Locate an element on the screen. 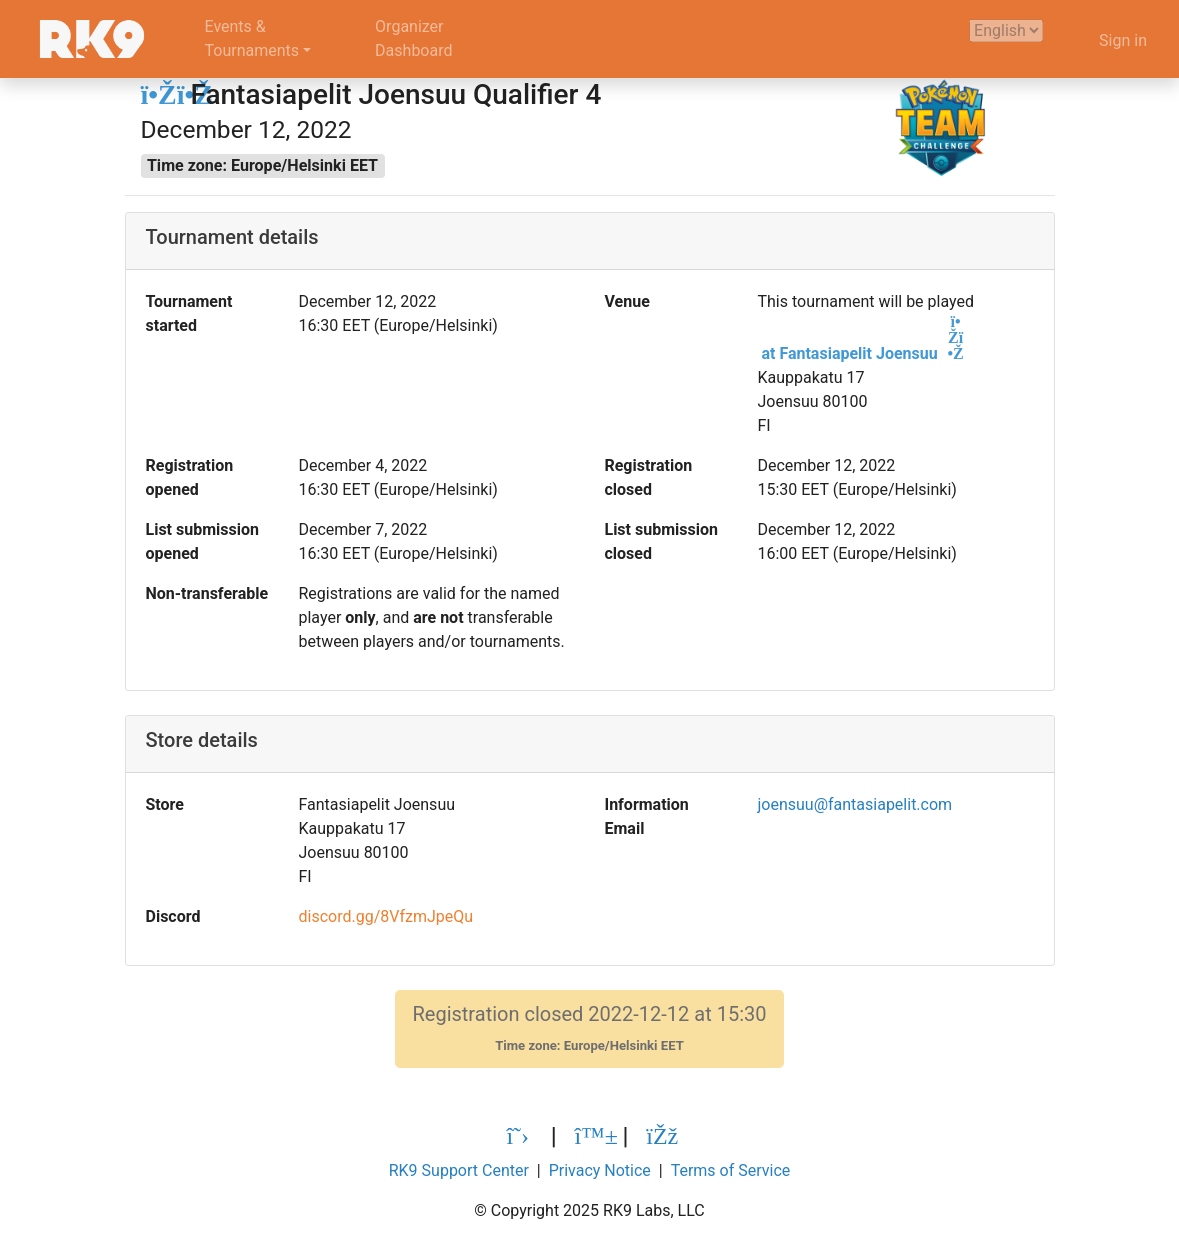 The image size is (1179, 1252). Sign in is located at coordinates (1123, 40).